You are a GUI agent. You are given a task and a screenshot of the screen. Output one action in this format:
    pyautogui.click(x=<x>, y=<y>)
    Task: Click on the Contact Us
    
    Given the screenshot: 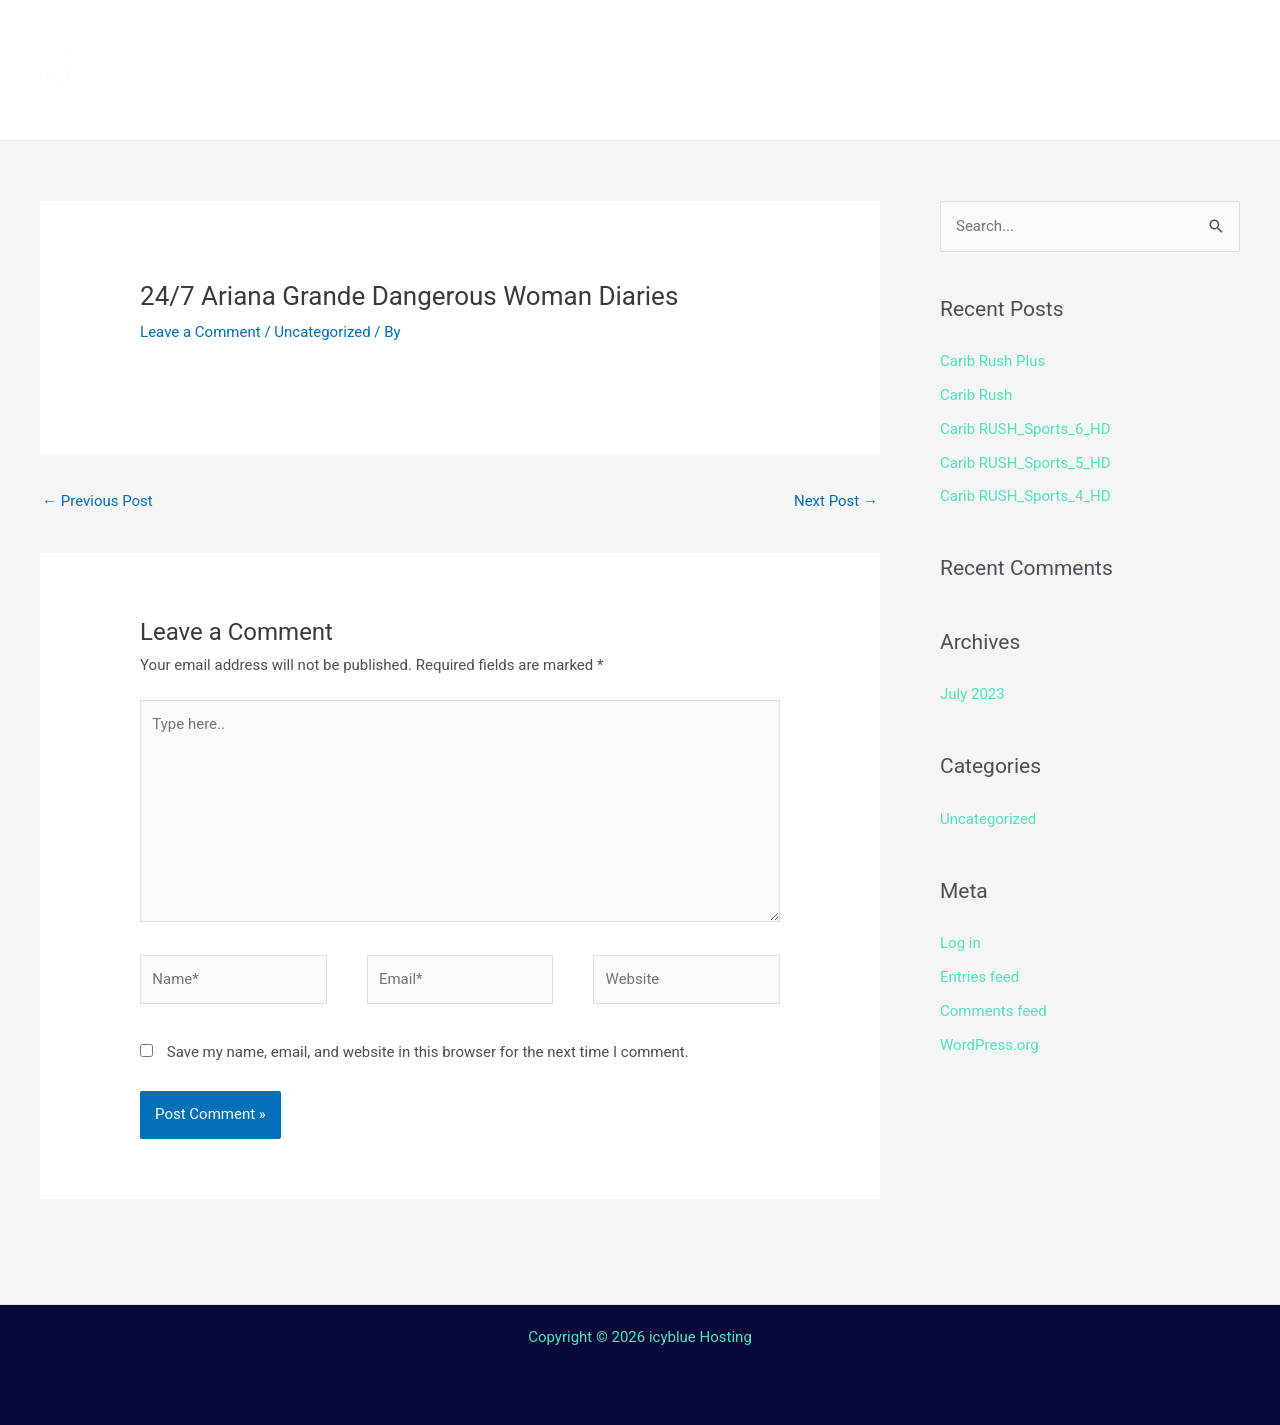 What is the action you would take?
    pyautogui.click(x=654, y=105)
    